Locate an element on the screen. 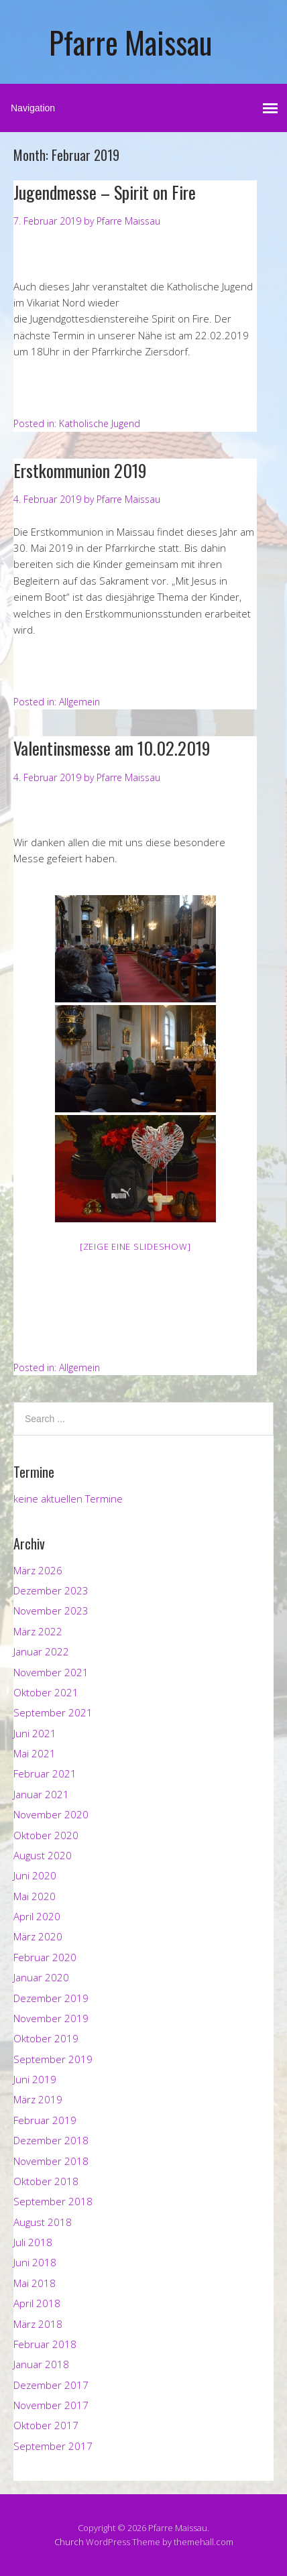 Image resolution: width=287 pixels, height=2576 pixels. Dezember 2018 is located at coordinates (51, 2140).